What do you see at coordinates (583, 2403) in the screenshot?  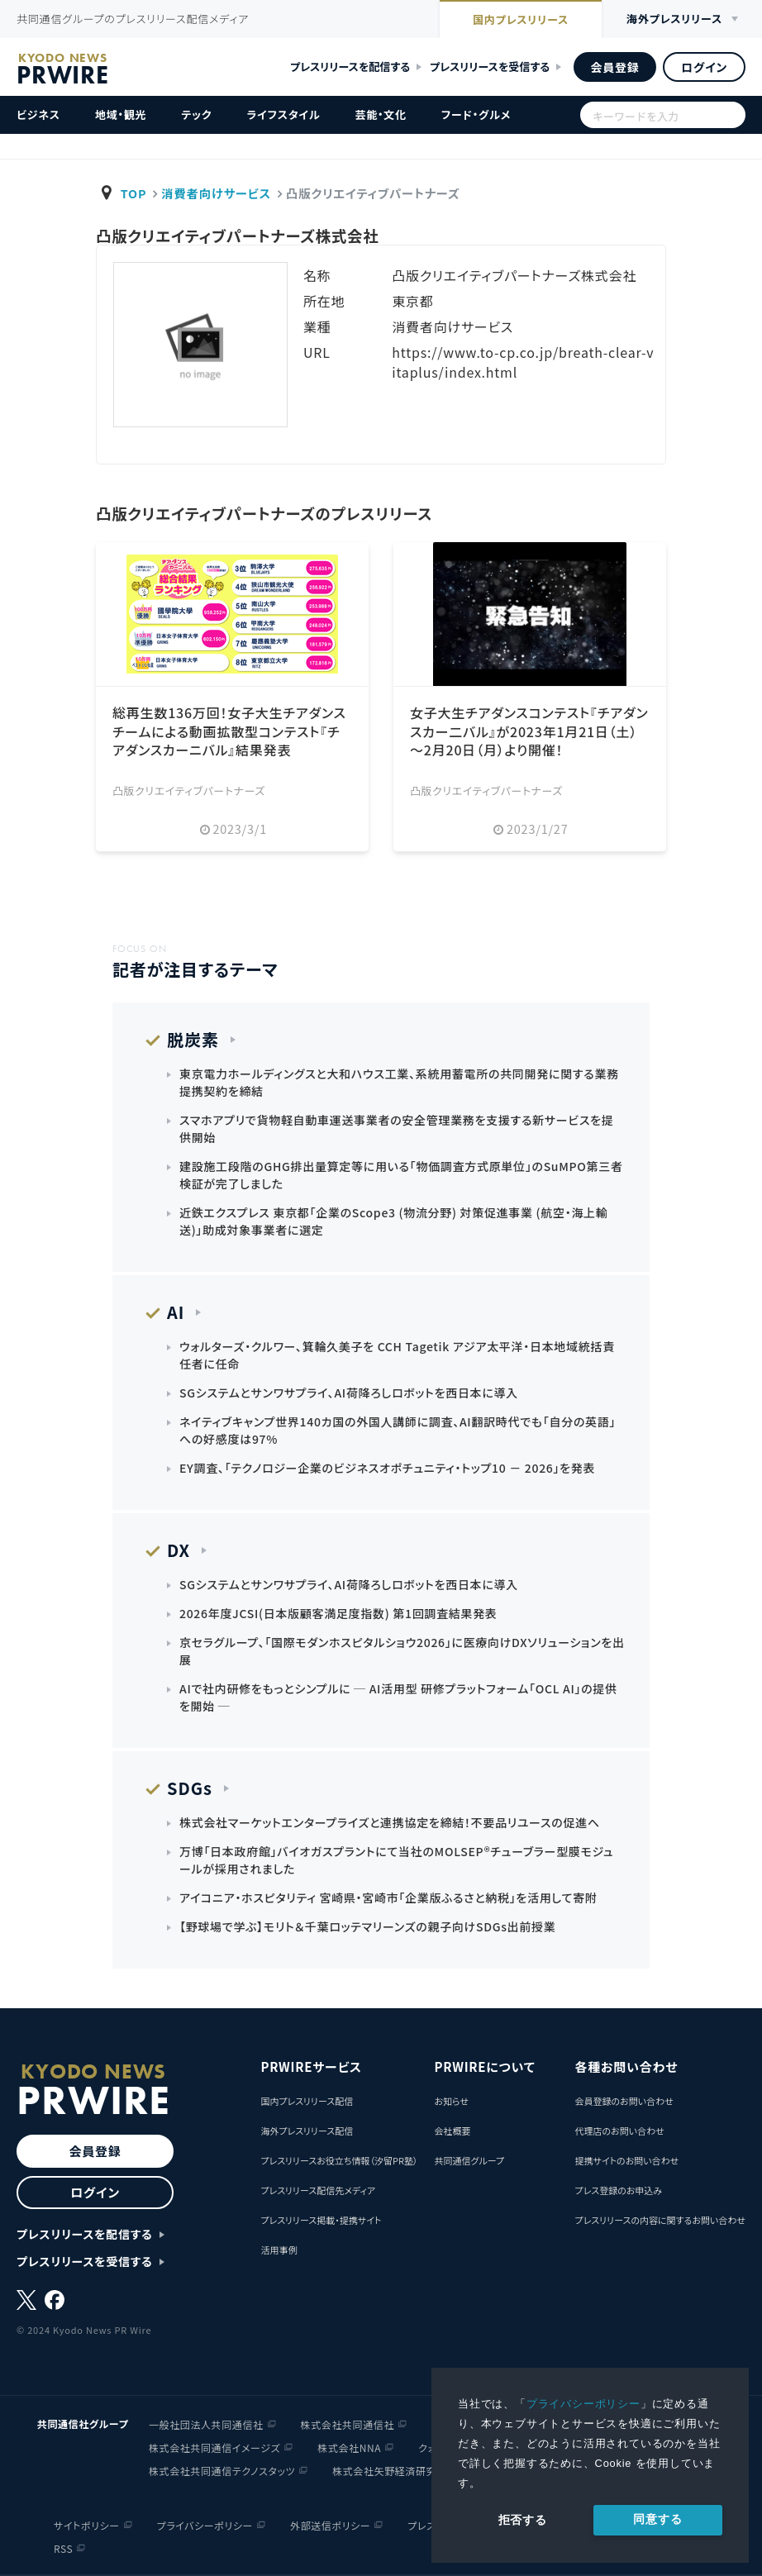 I see `プライバシーポリシー` at bounding box center [583, 2403].